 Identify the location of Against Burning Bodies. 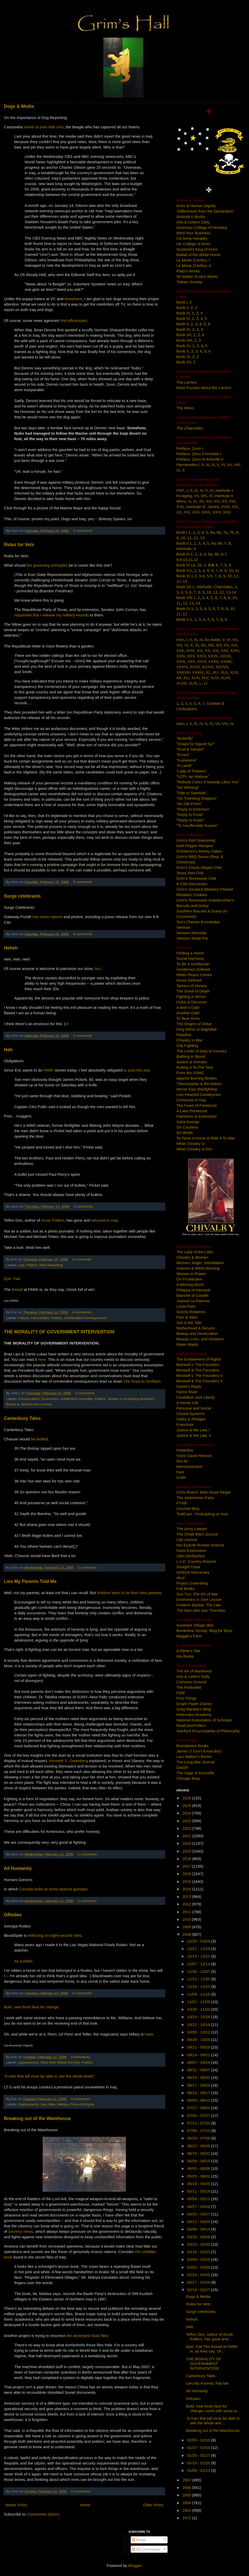
(196, 1078).